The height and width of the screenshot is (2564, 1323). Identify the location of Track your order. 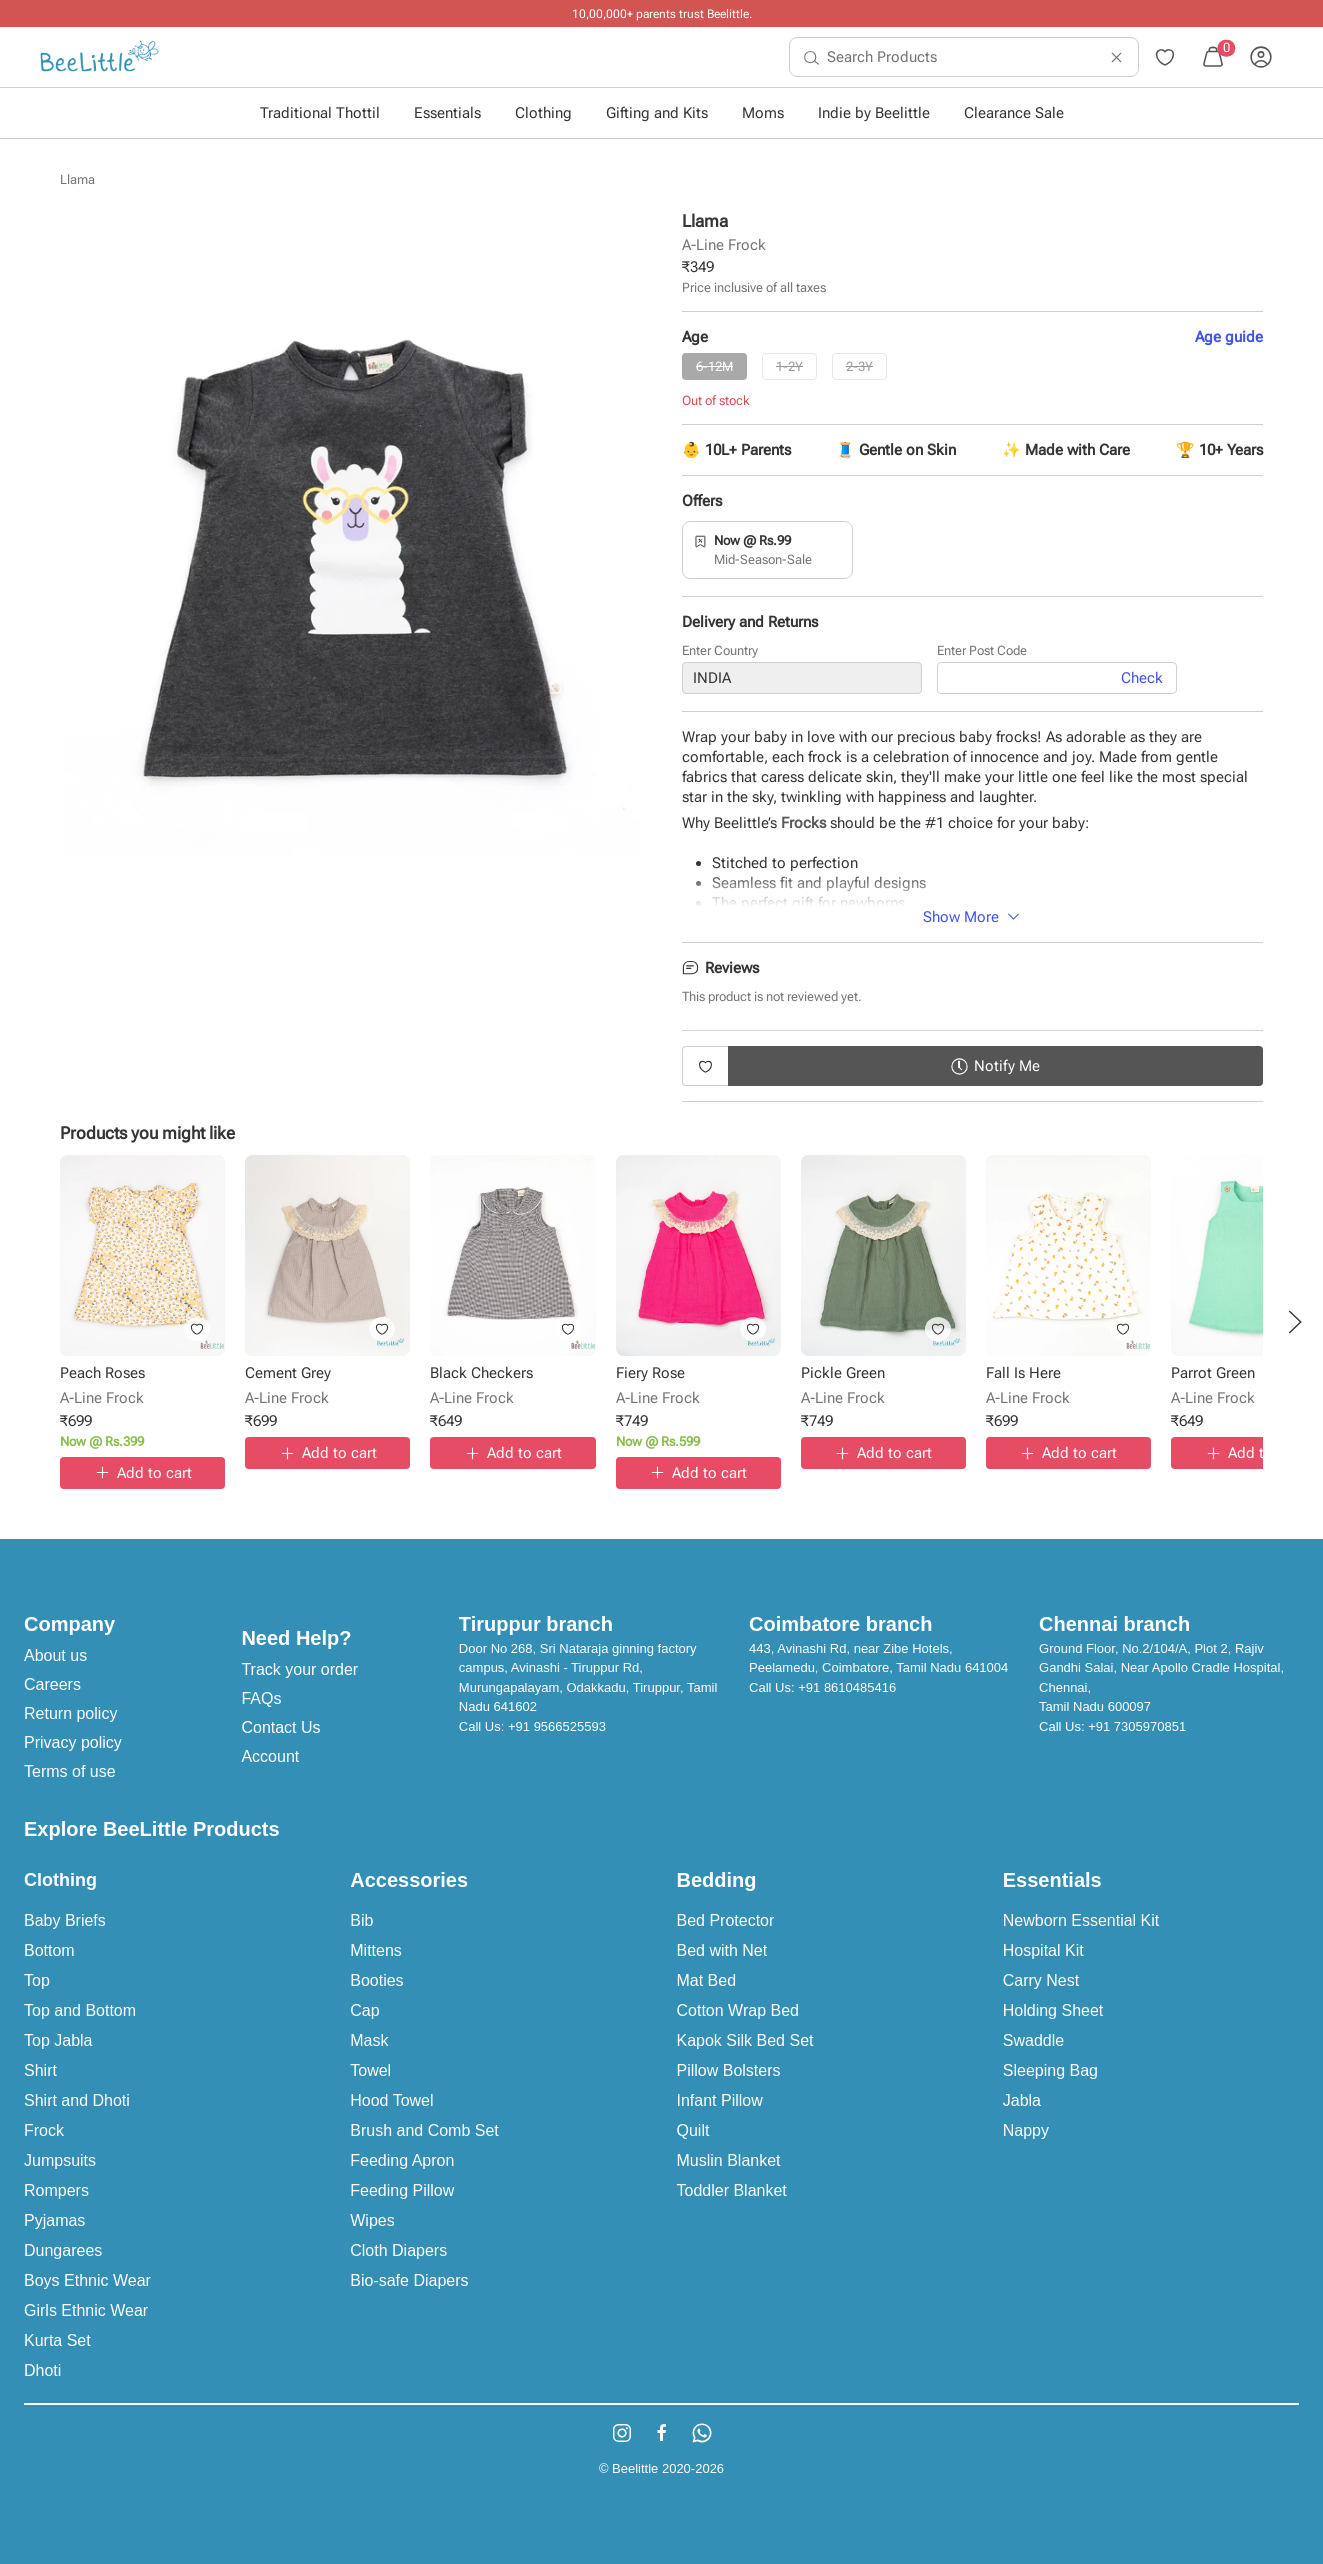
(299, 1669).